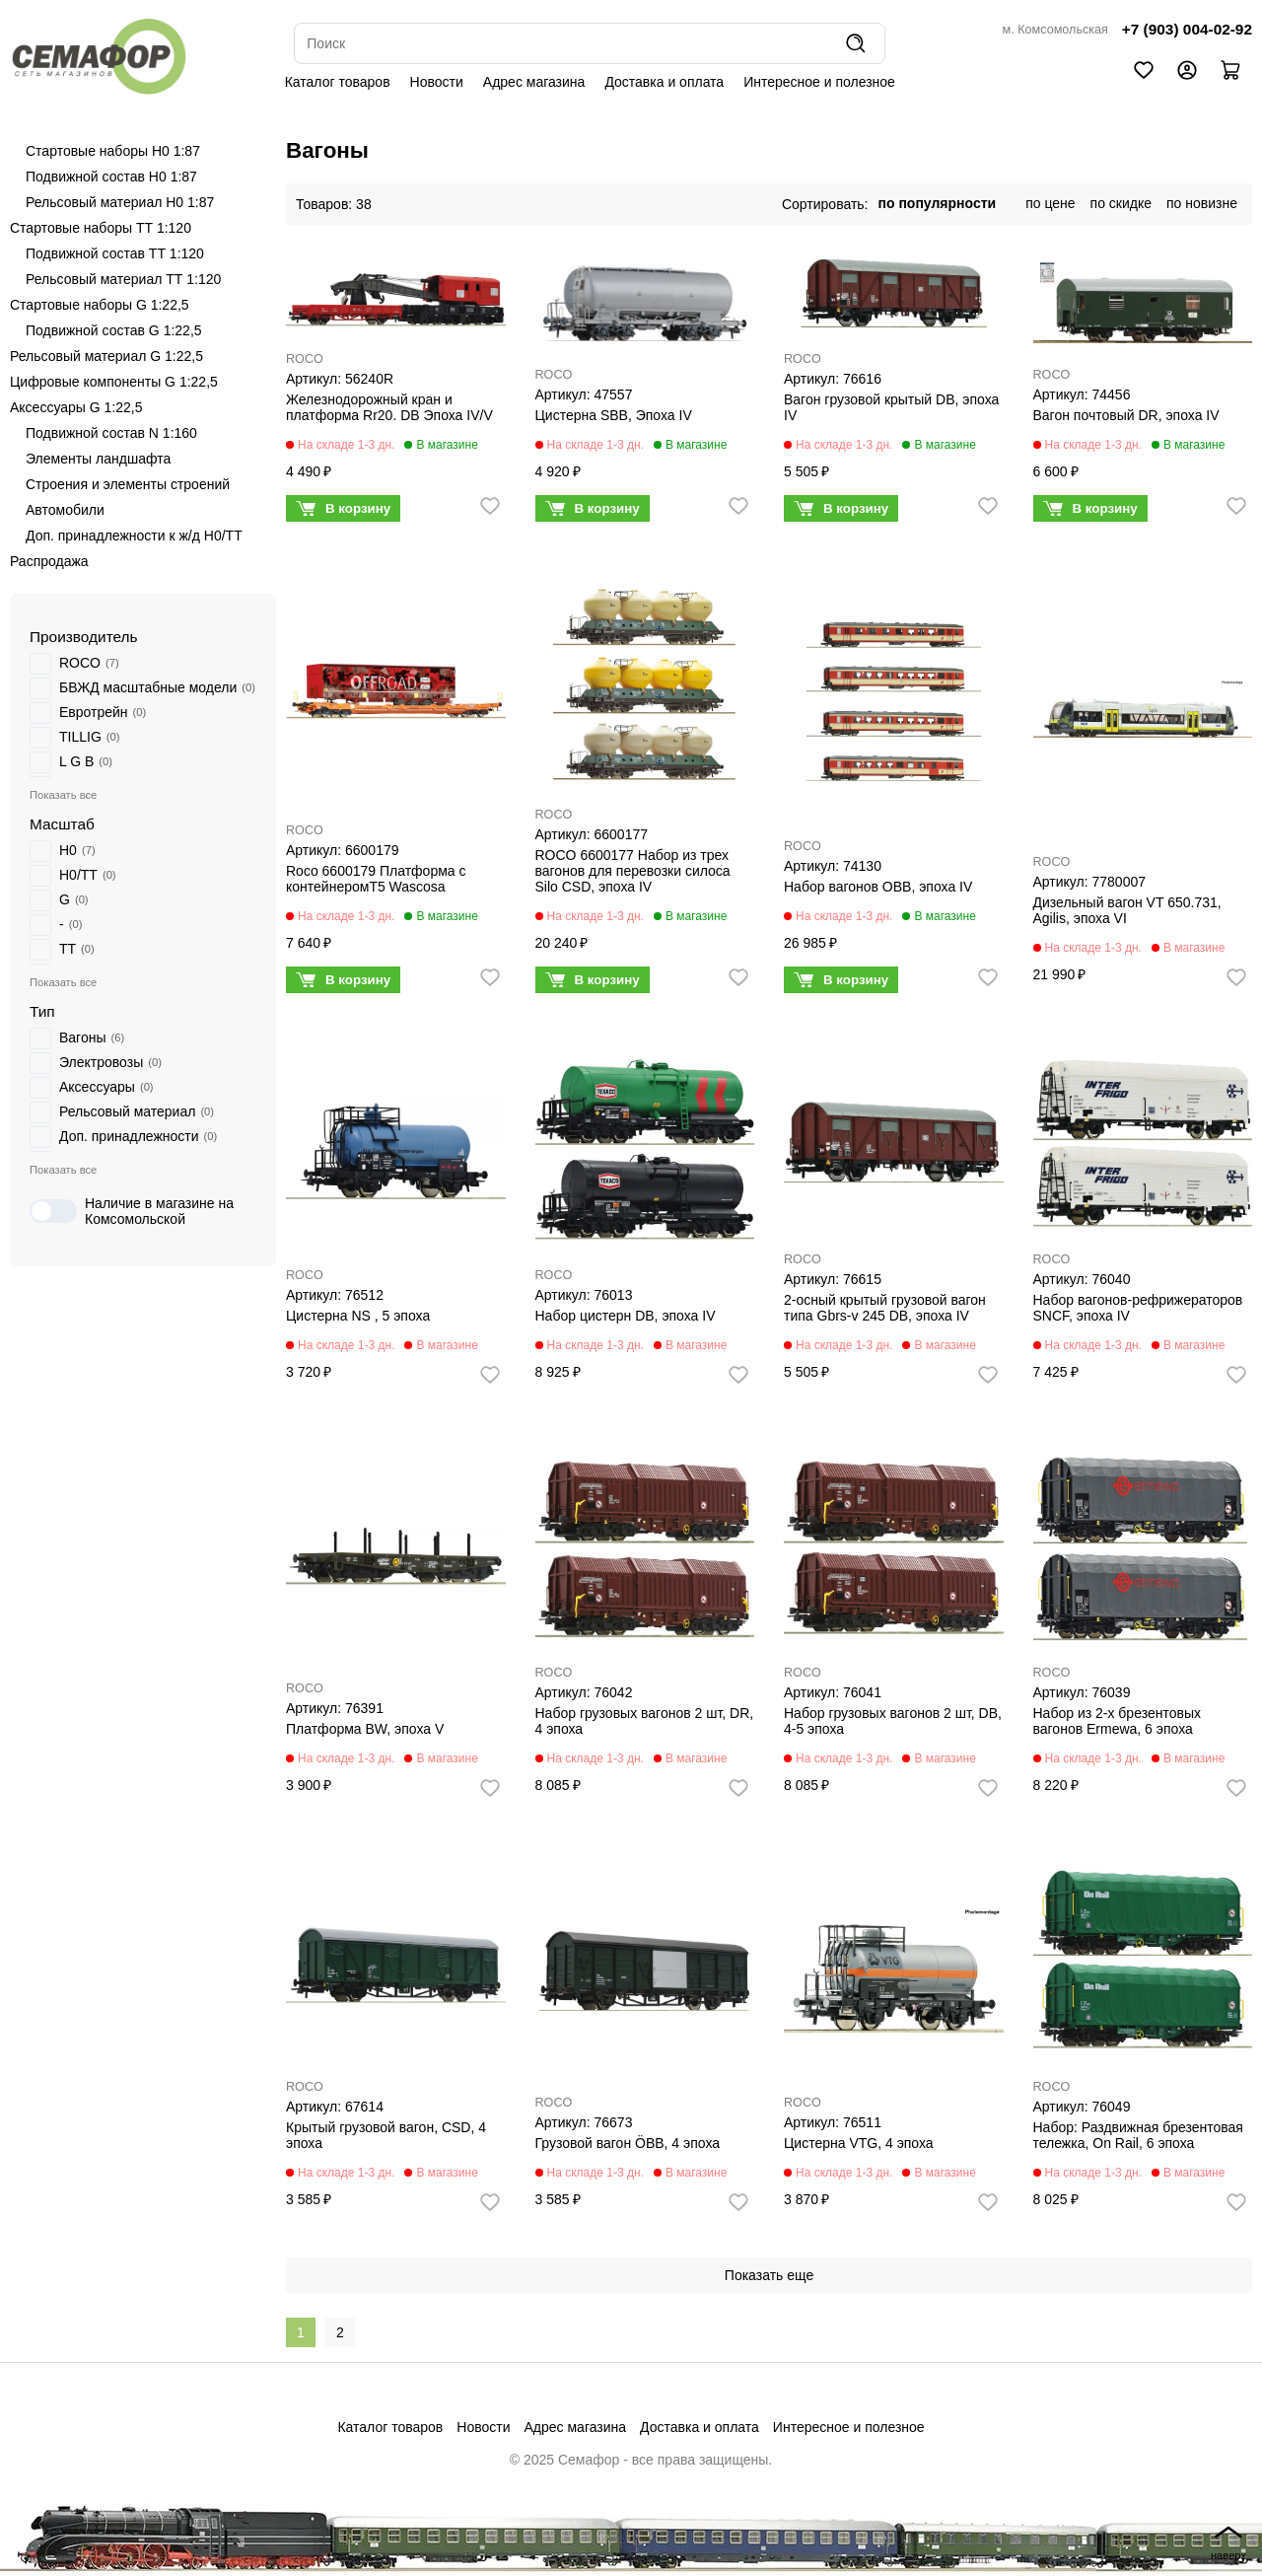  Describe the element at coordinates (304, 359) in the screenshot. I see `ROCO` at that location.